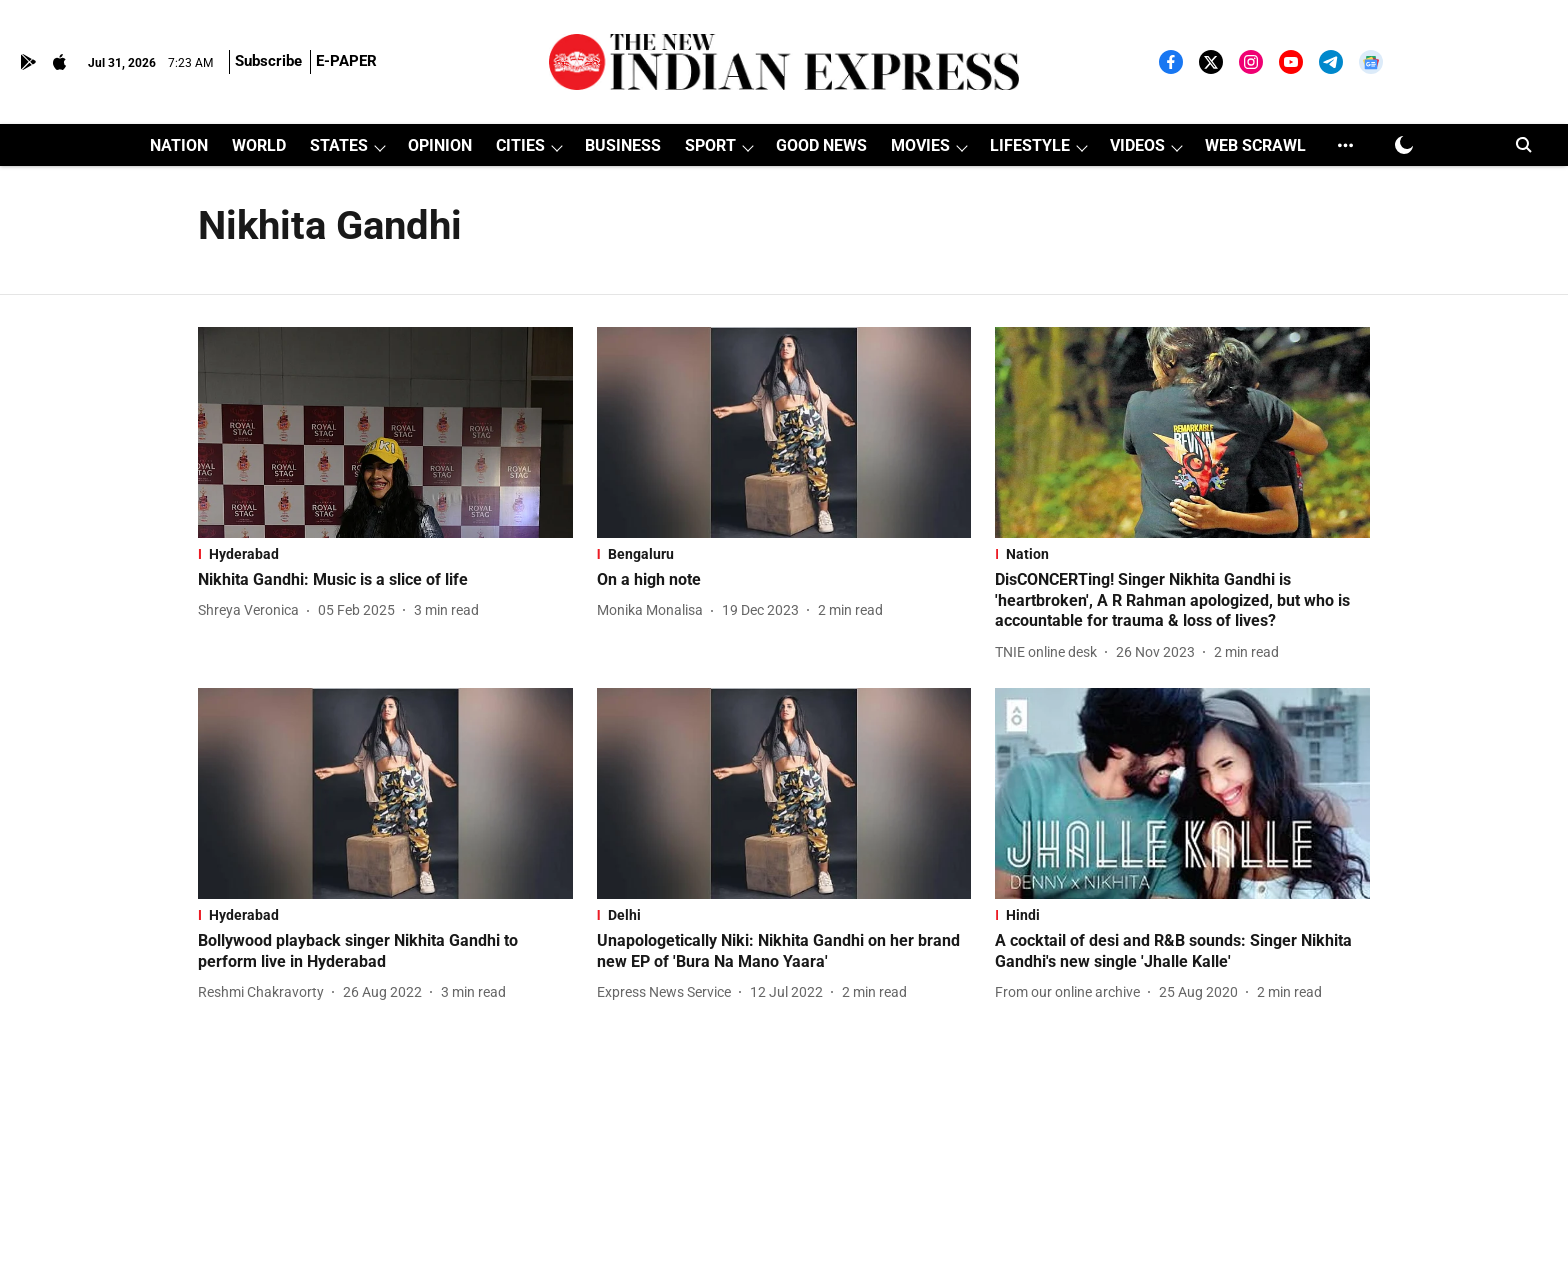 The height and width of the screenshot is (1286, 1568). What do you see at coordinates (385, 432) in the screenshot?
I see `[fallback-hero-image]` at bounding box center [385, 432].